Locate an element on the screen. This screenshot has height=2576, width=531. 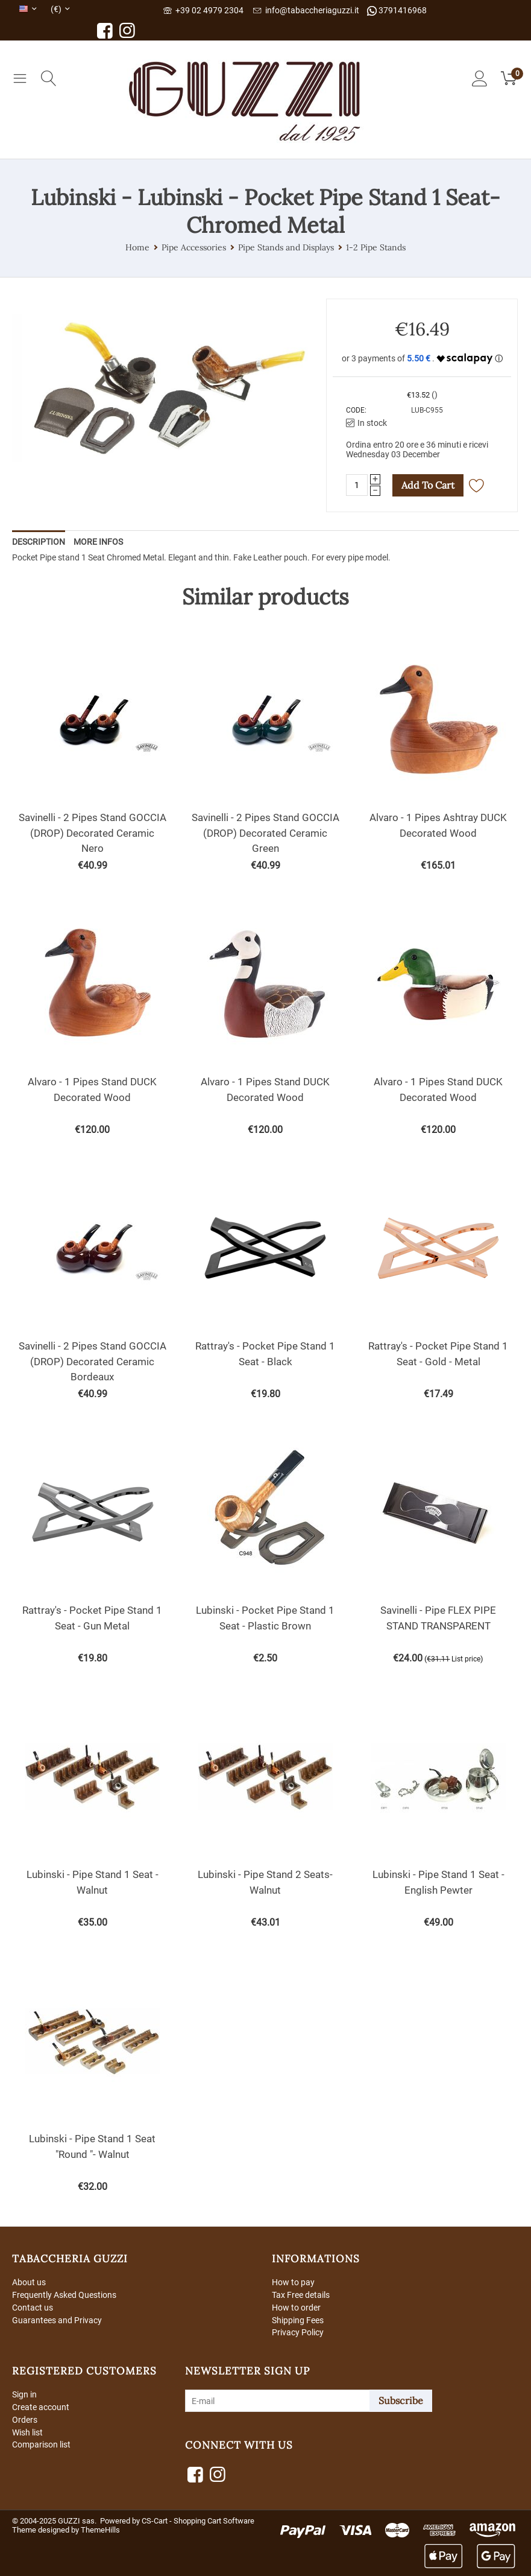
Rattray's - Pocket Pipe Stand 1 Seat - Black is located at coordinates (265, 1354).